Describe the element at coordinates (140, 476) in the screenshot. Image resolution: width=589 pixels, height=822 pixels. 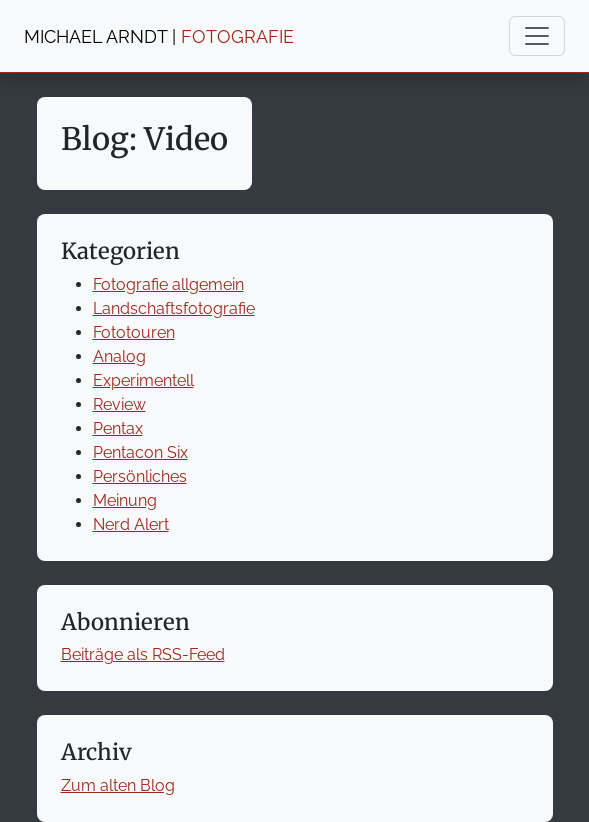
I see `Persönliches` at that location.